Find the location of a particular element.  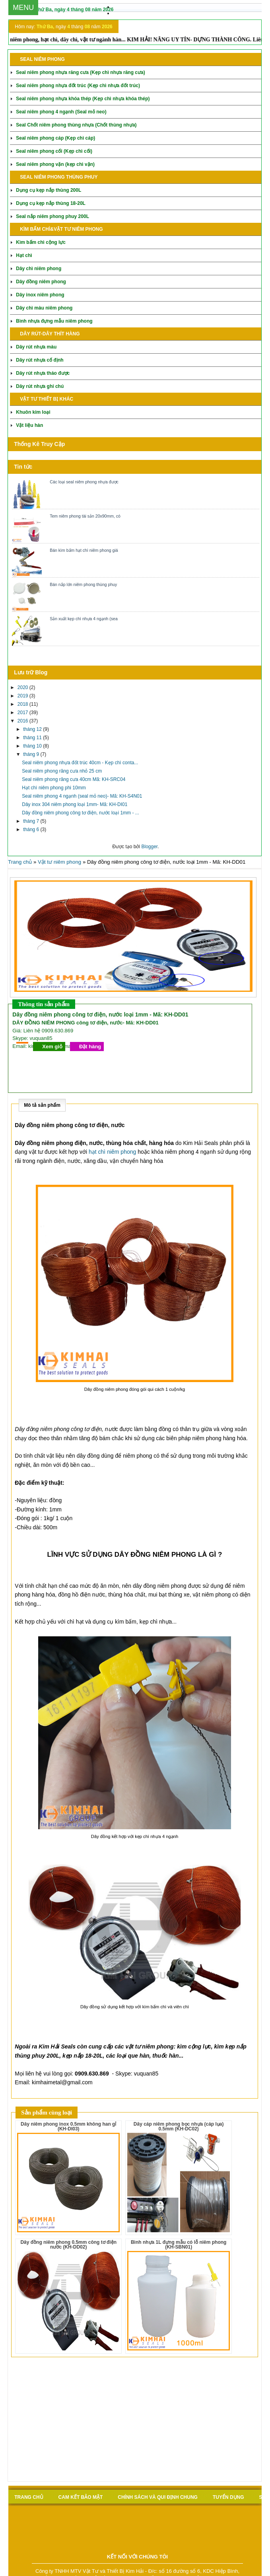

Dây rút nhựa tháo được is located at coordinates (43, 373).